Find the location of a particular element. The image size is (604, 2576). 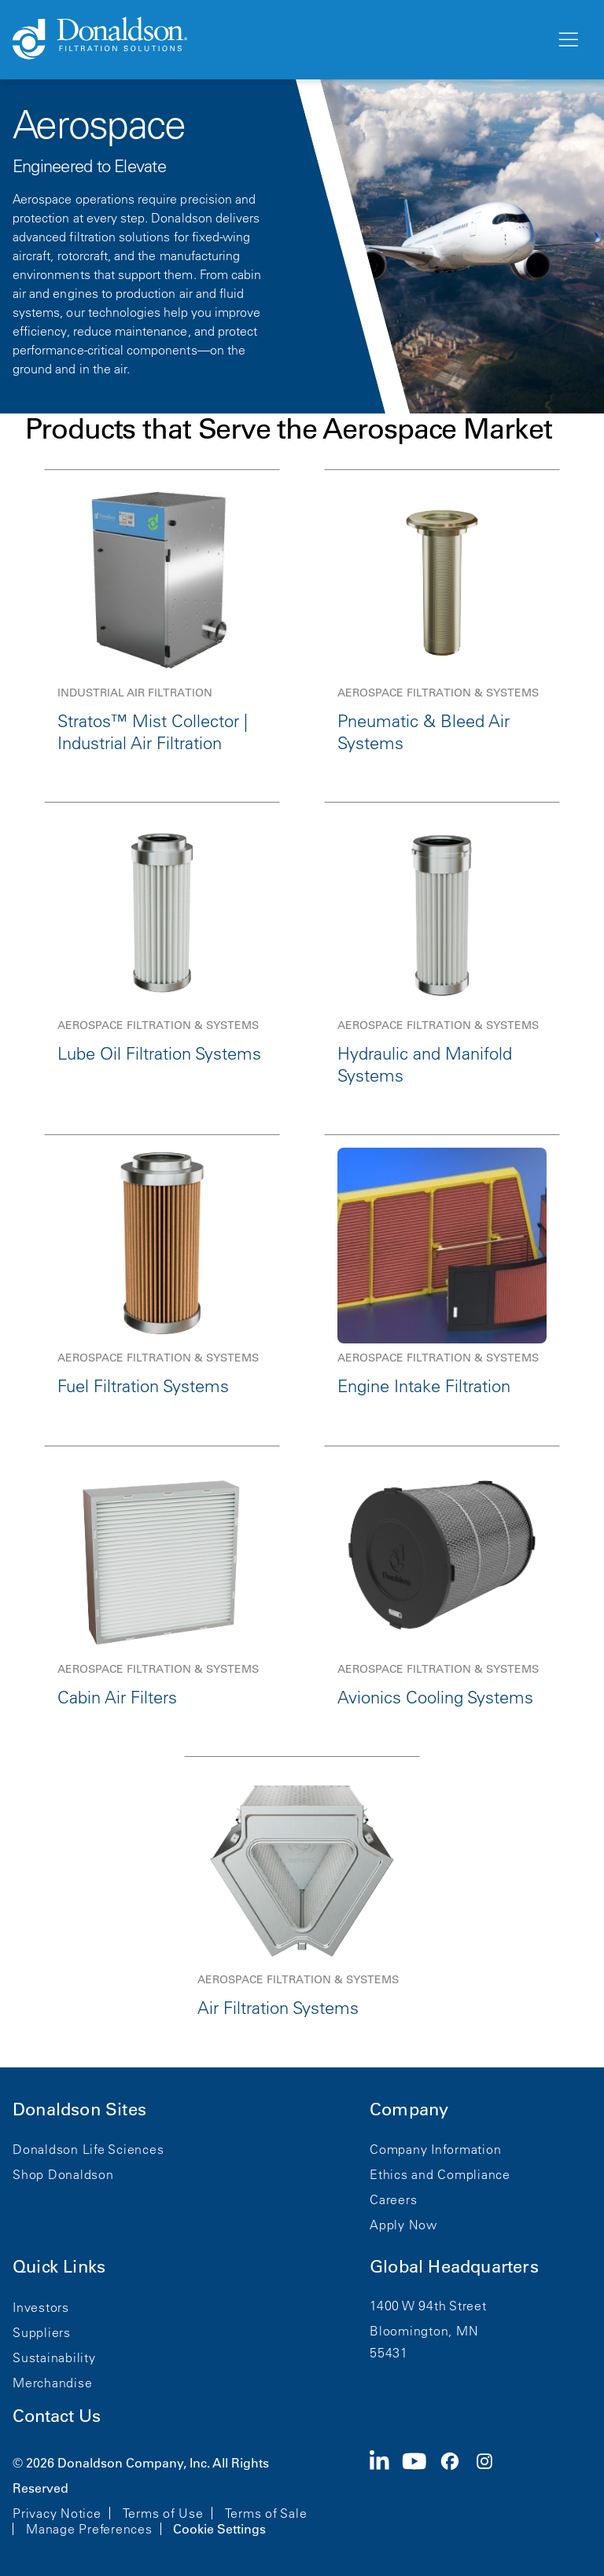

Cookie Settings is located at coordinates (219, 2529).